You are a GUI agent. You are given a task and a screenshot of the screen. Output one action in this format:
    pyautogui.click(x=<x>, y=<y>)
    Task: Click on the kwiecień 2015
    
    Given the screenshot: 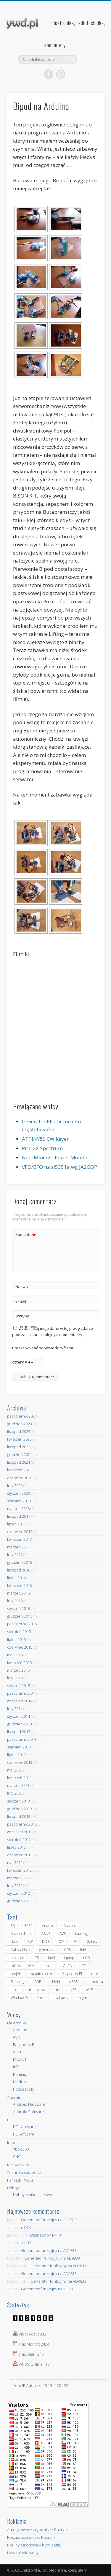 What is the action you would take?
    pyautogui.click(x=19, y=1662)
    